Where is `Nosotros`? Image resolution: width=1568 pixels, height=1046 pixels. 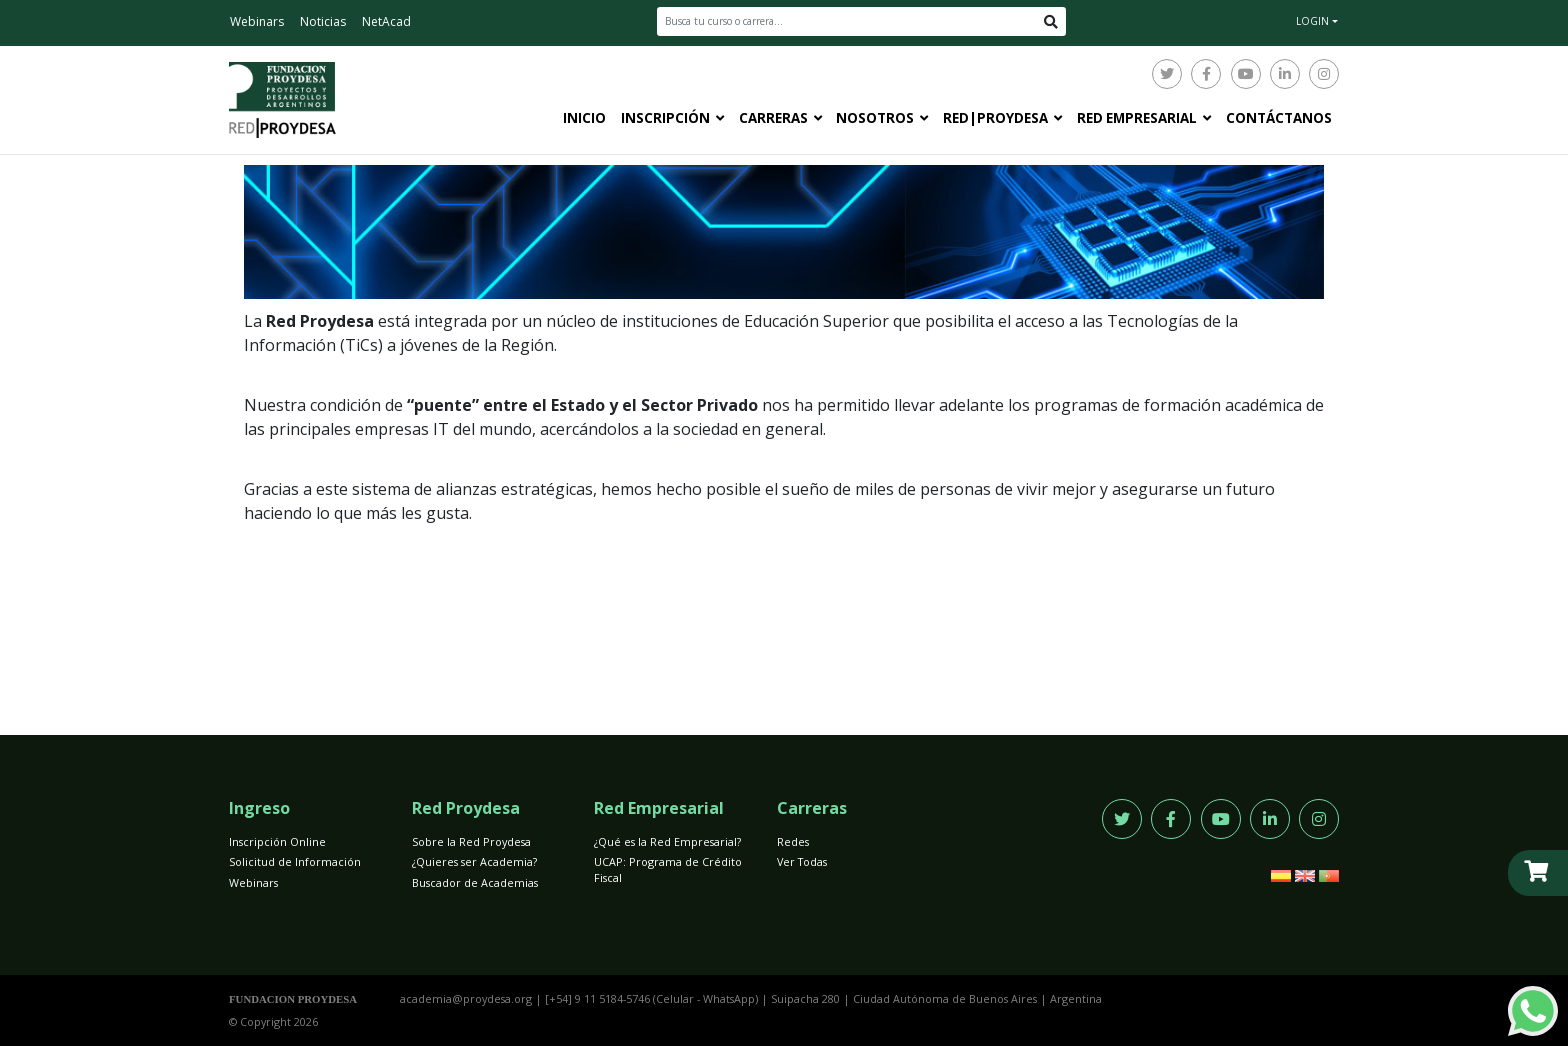
Nosotros is located at coordinates (875, 118).